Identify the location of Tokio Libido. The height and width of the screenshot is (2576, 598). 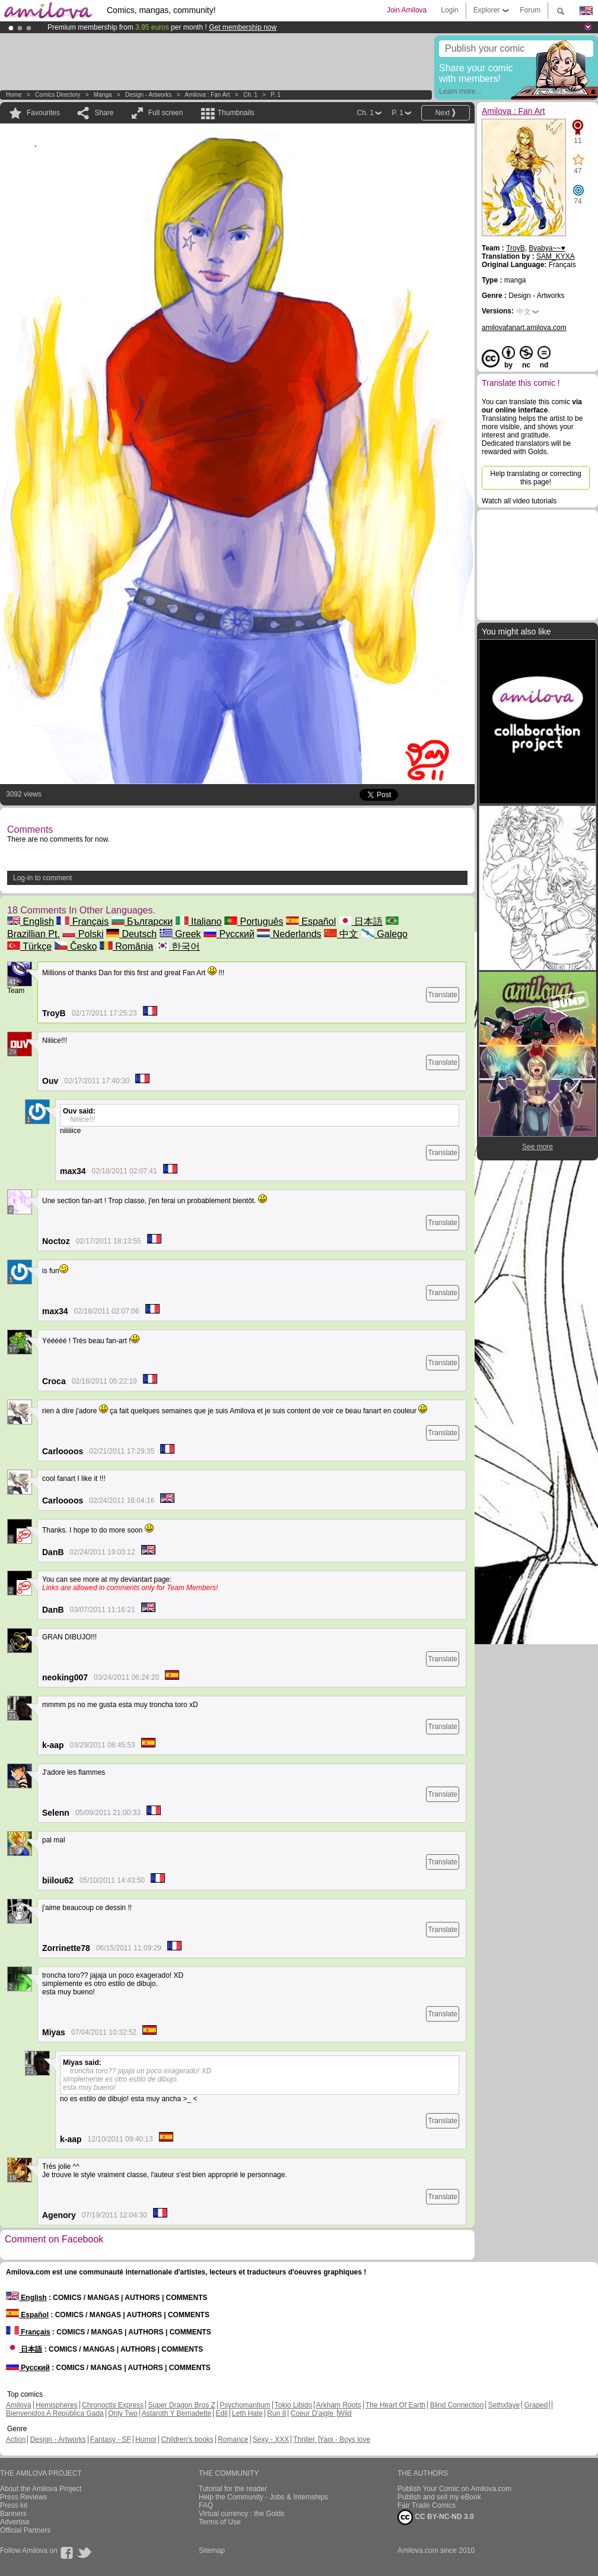
(293, 2405).